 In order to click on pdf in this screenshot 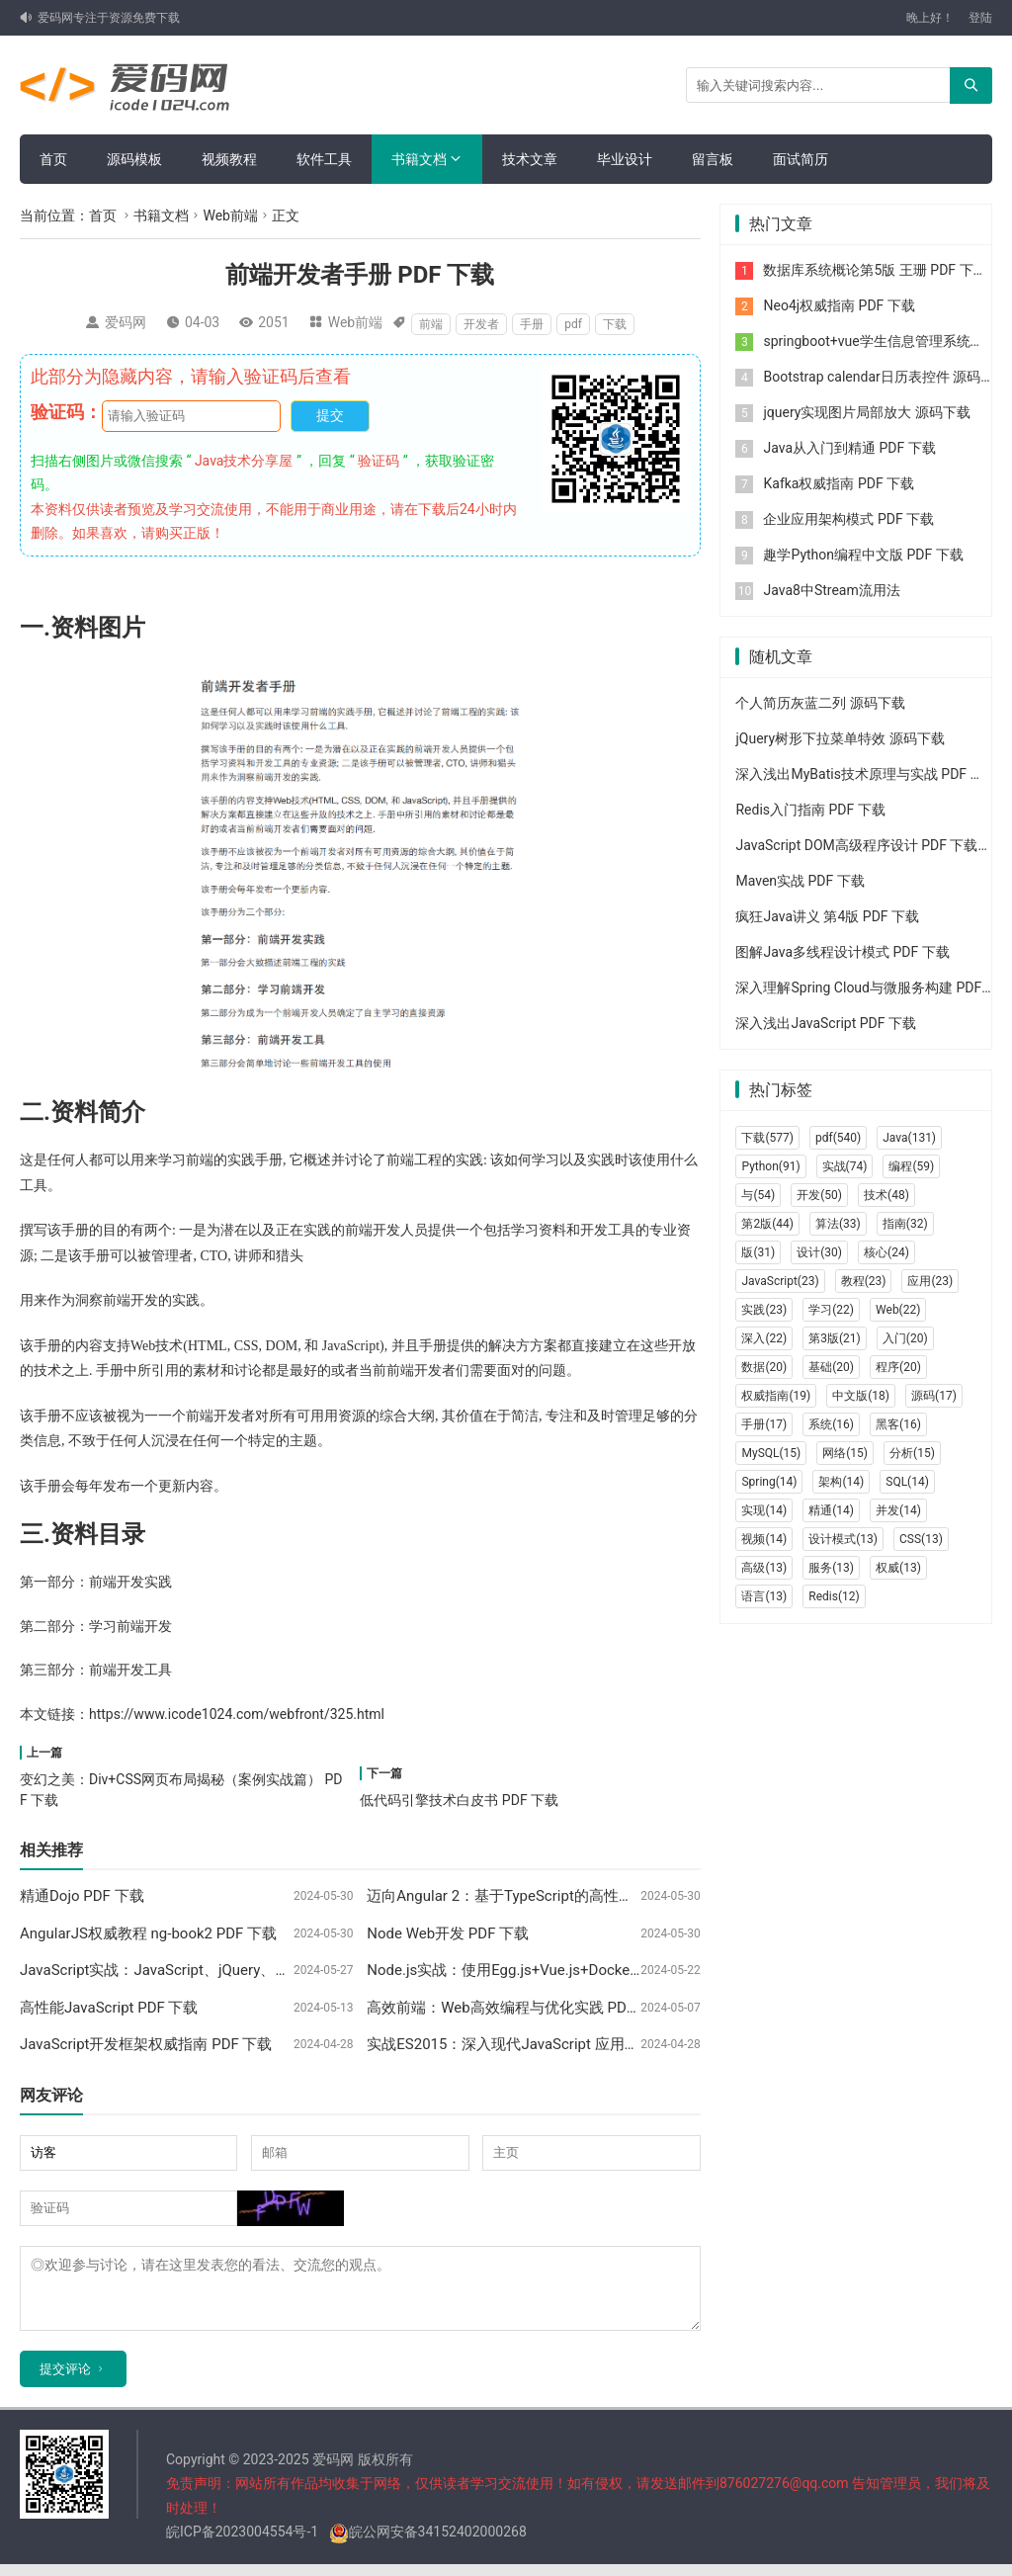, I will do `click(573, 324)`.